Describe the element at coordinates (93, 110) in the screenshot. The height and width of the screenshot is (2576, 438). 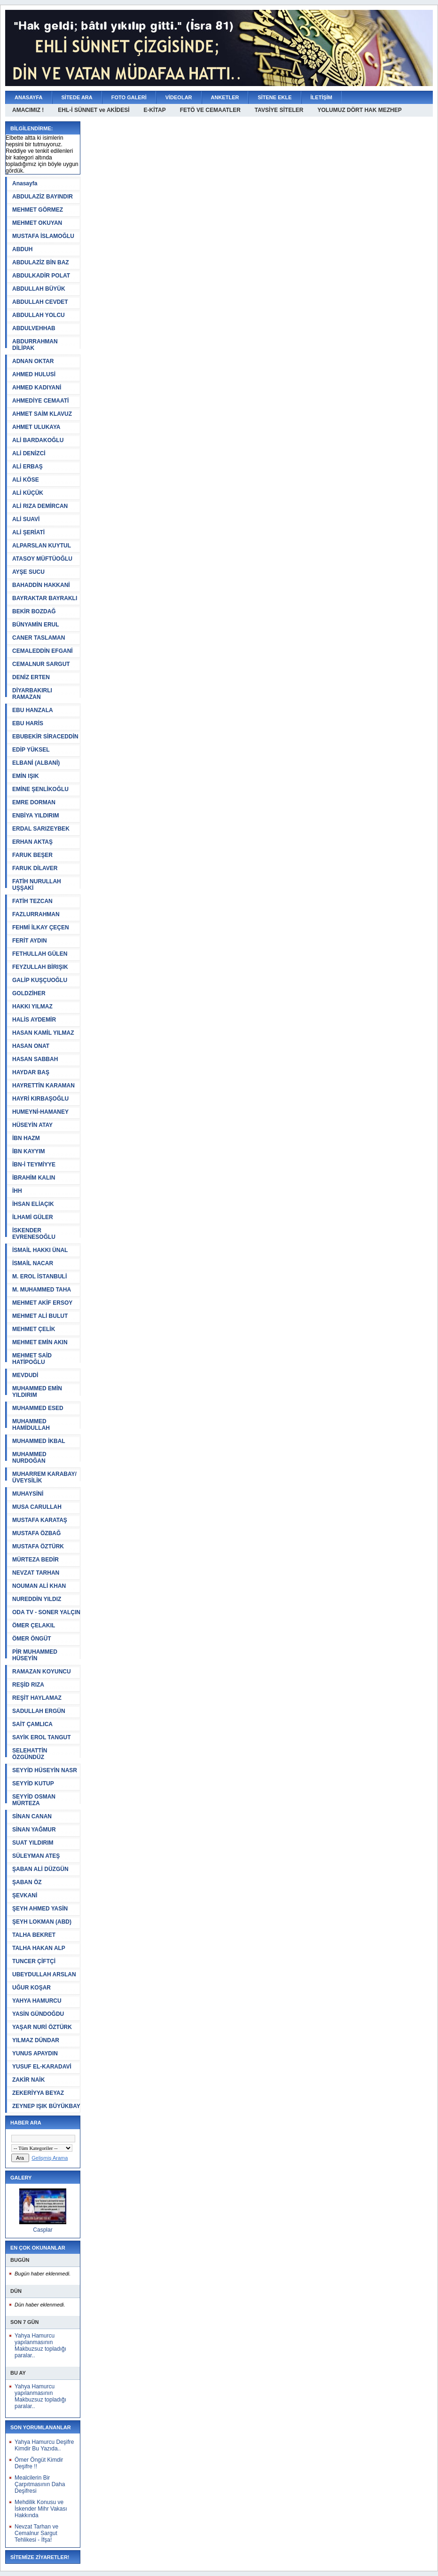
I see `EHL-İ SÜNNET ve AKİDESİ` at that location.